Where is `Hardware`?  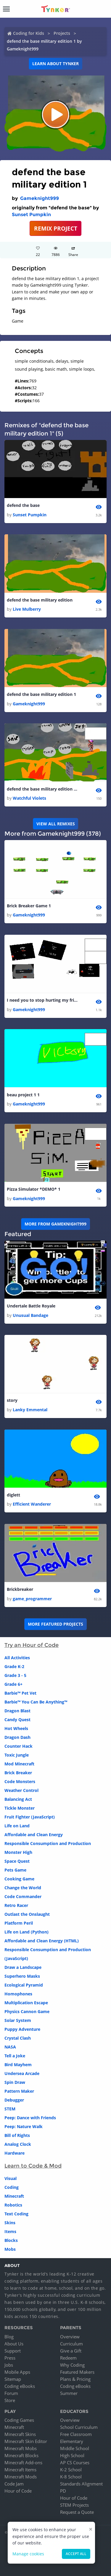 Hardware is located at coordinates (14, 2153).